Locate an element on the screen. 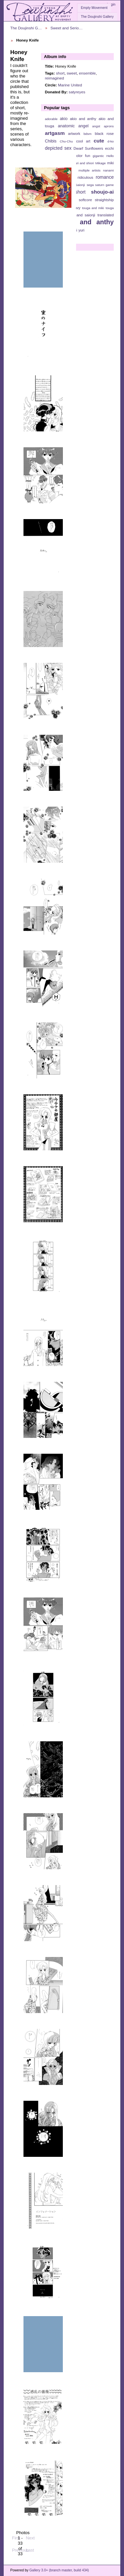  Mikage is located at coordinates (100, 163).